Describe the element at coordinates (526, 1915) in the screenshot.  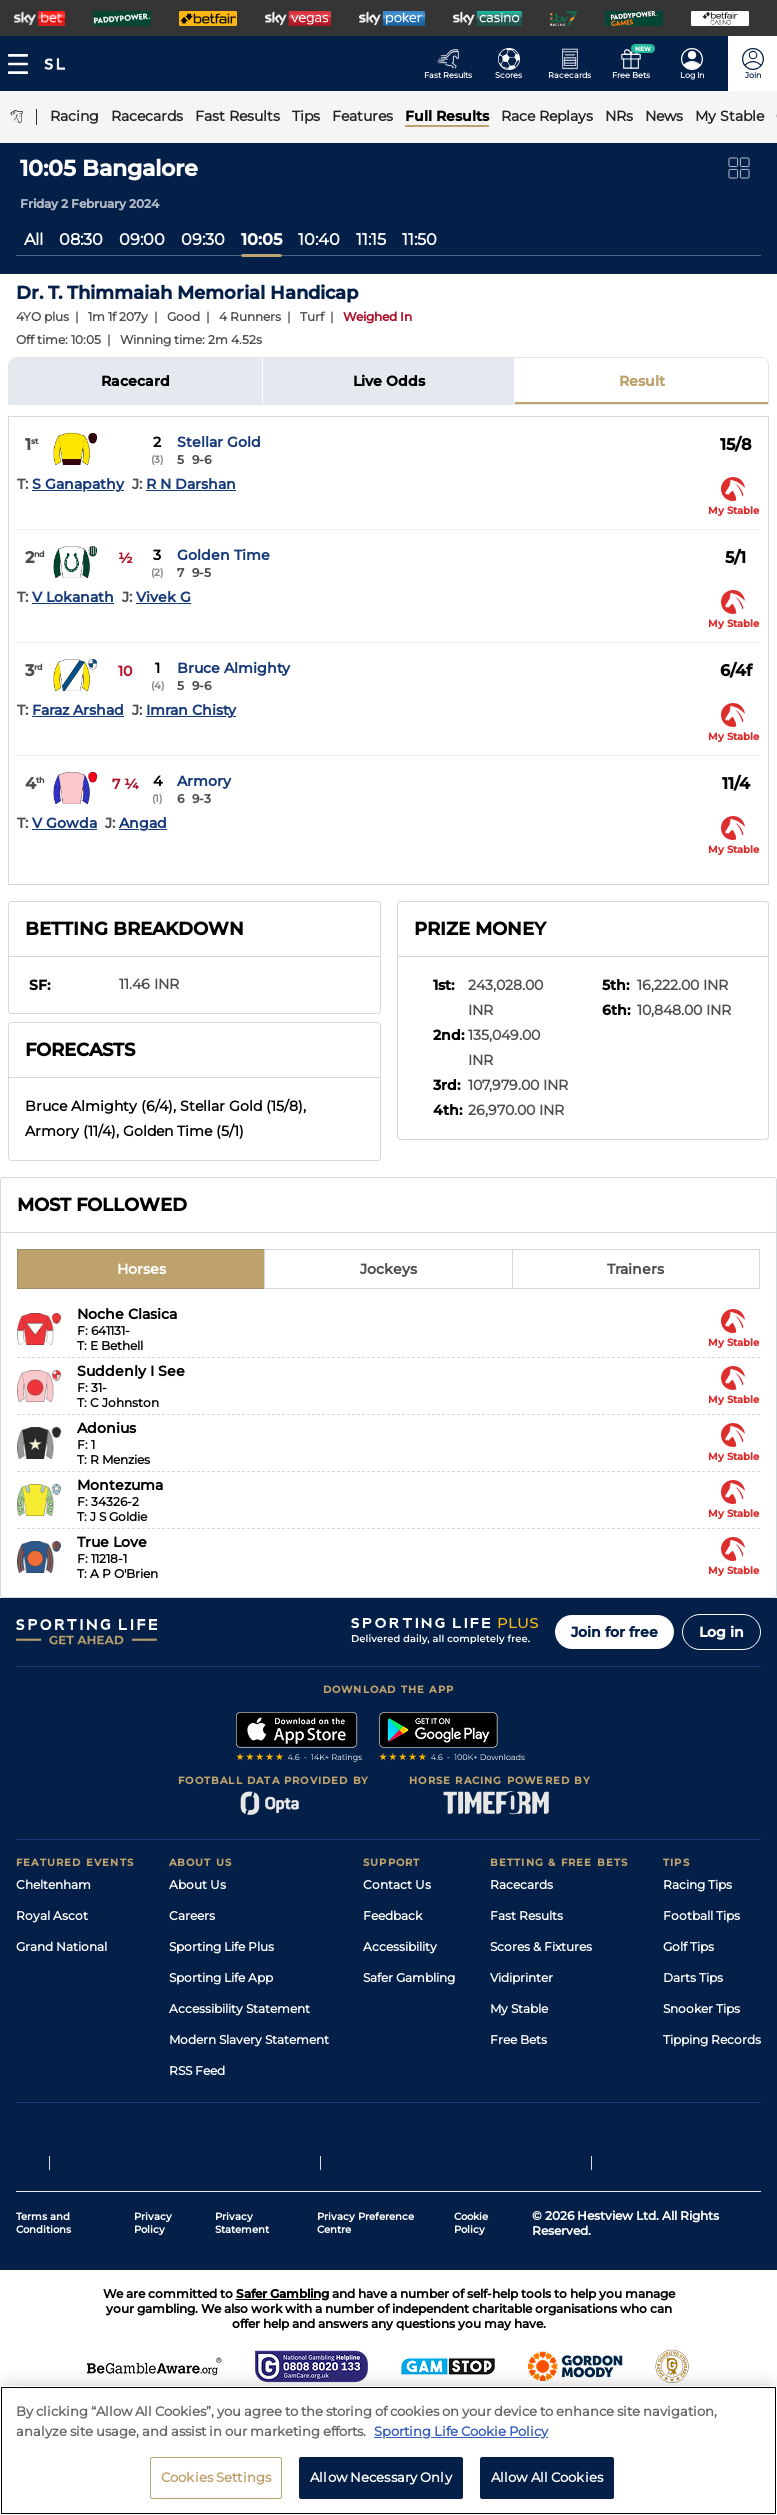
I see `Fast Results` at that location.